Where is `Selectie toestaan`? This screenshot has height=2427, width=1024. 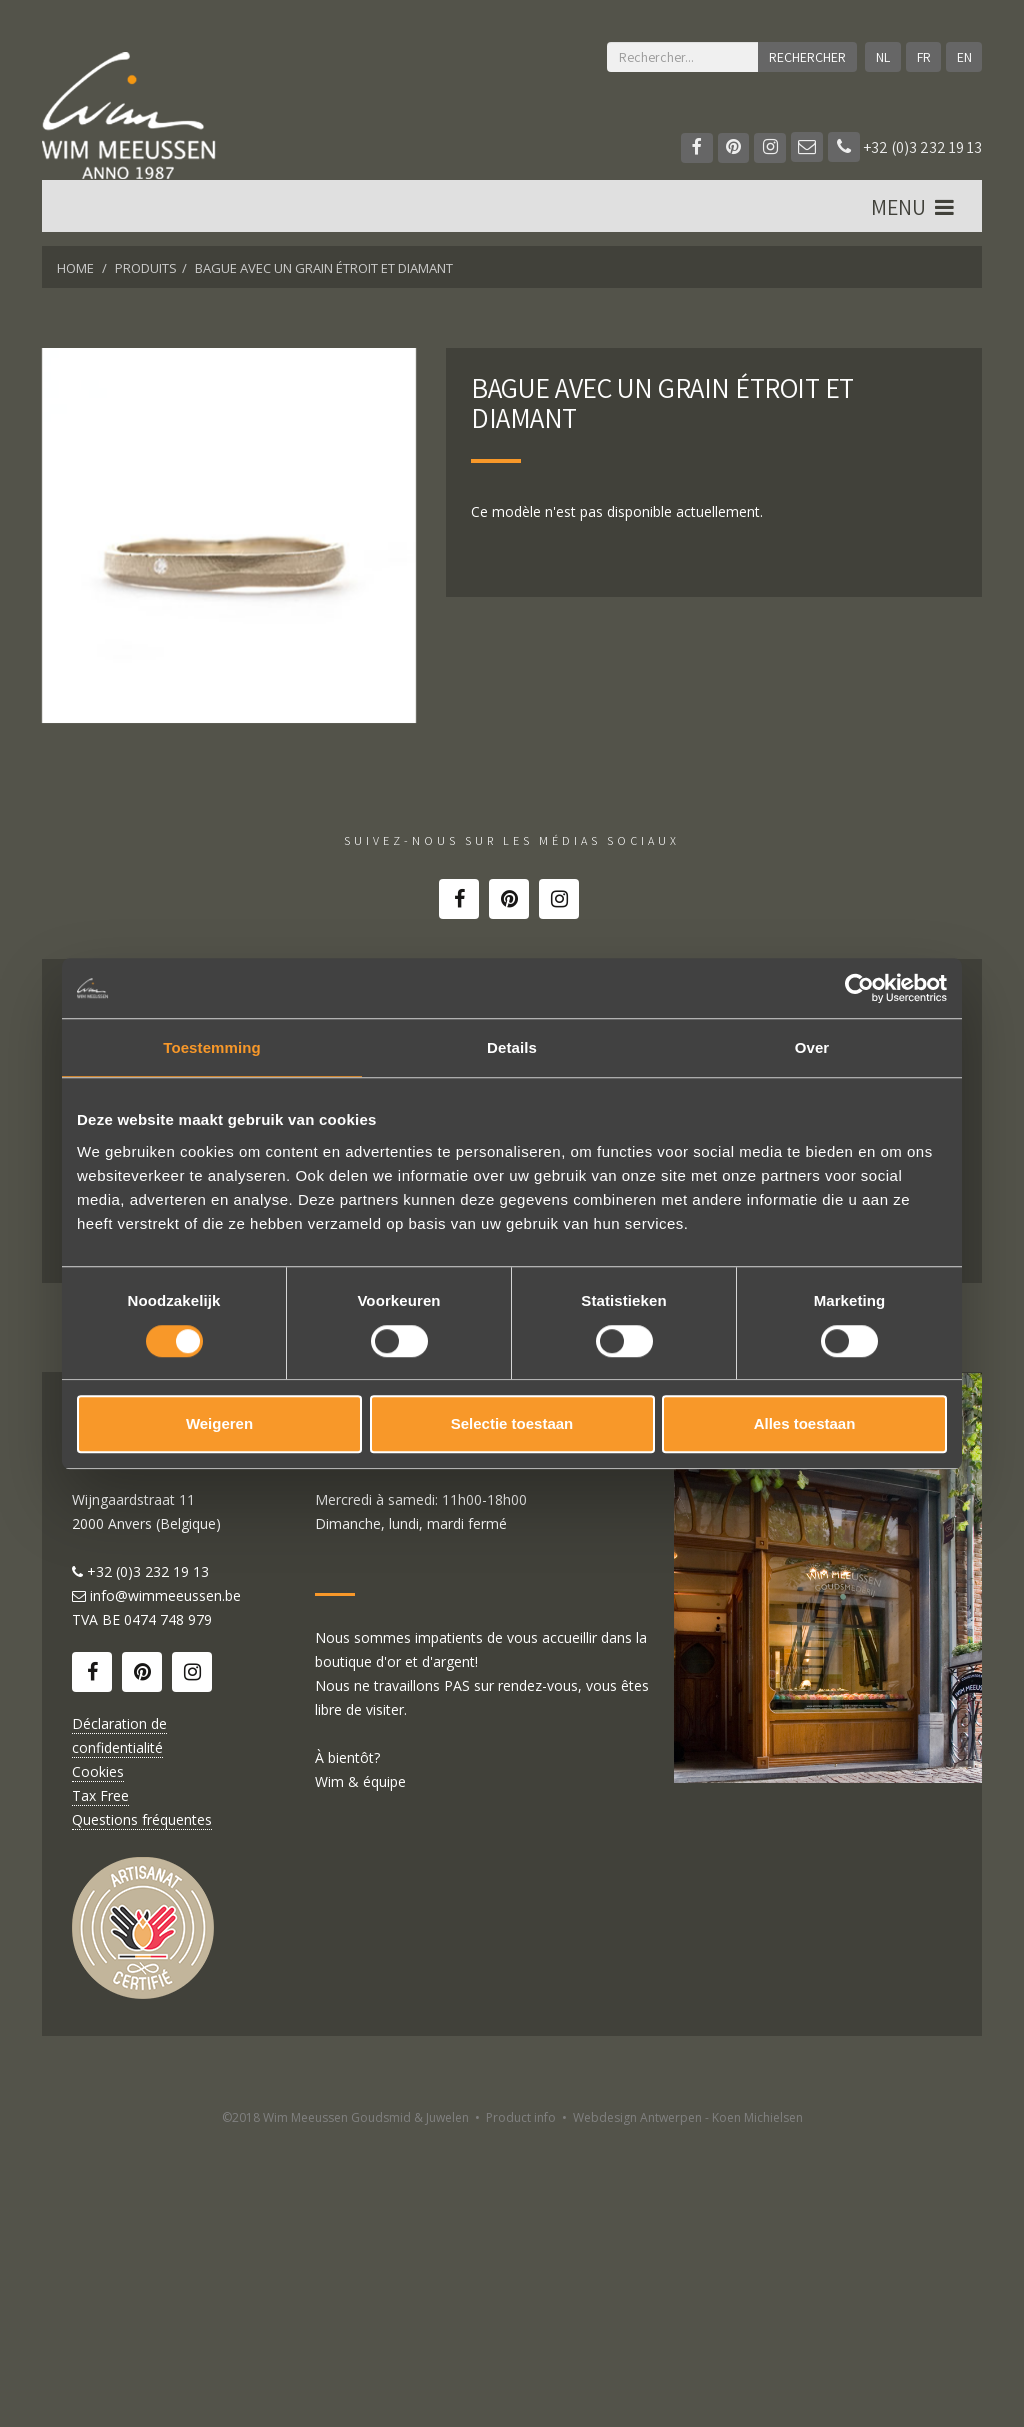
Selectie toestaan is located at coordinates (512, 1423).